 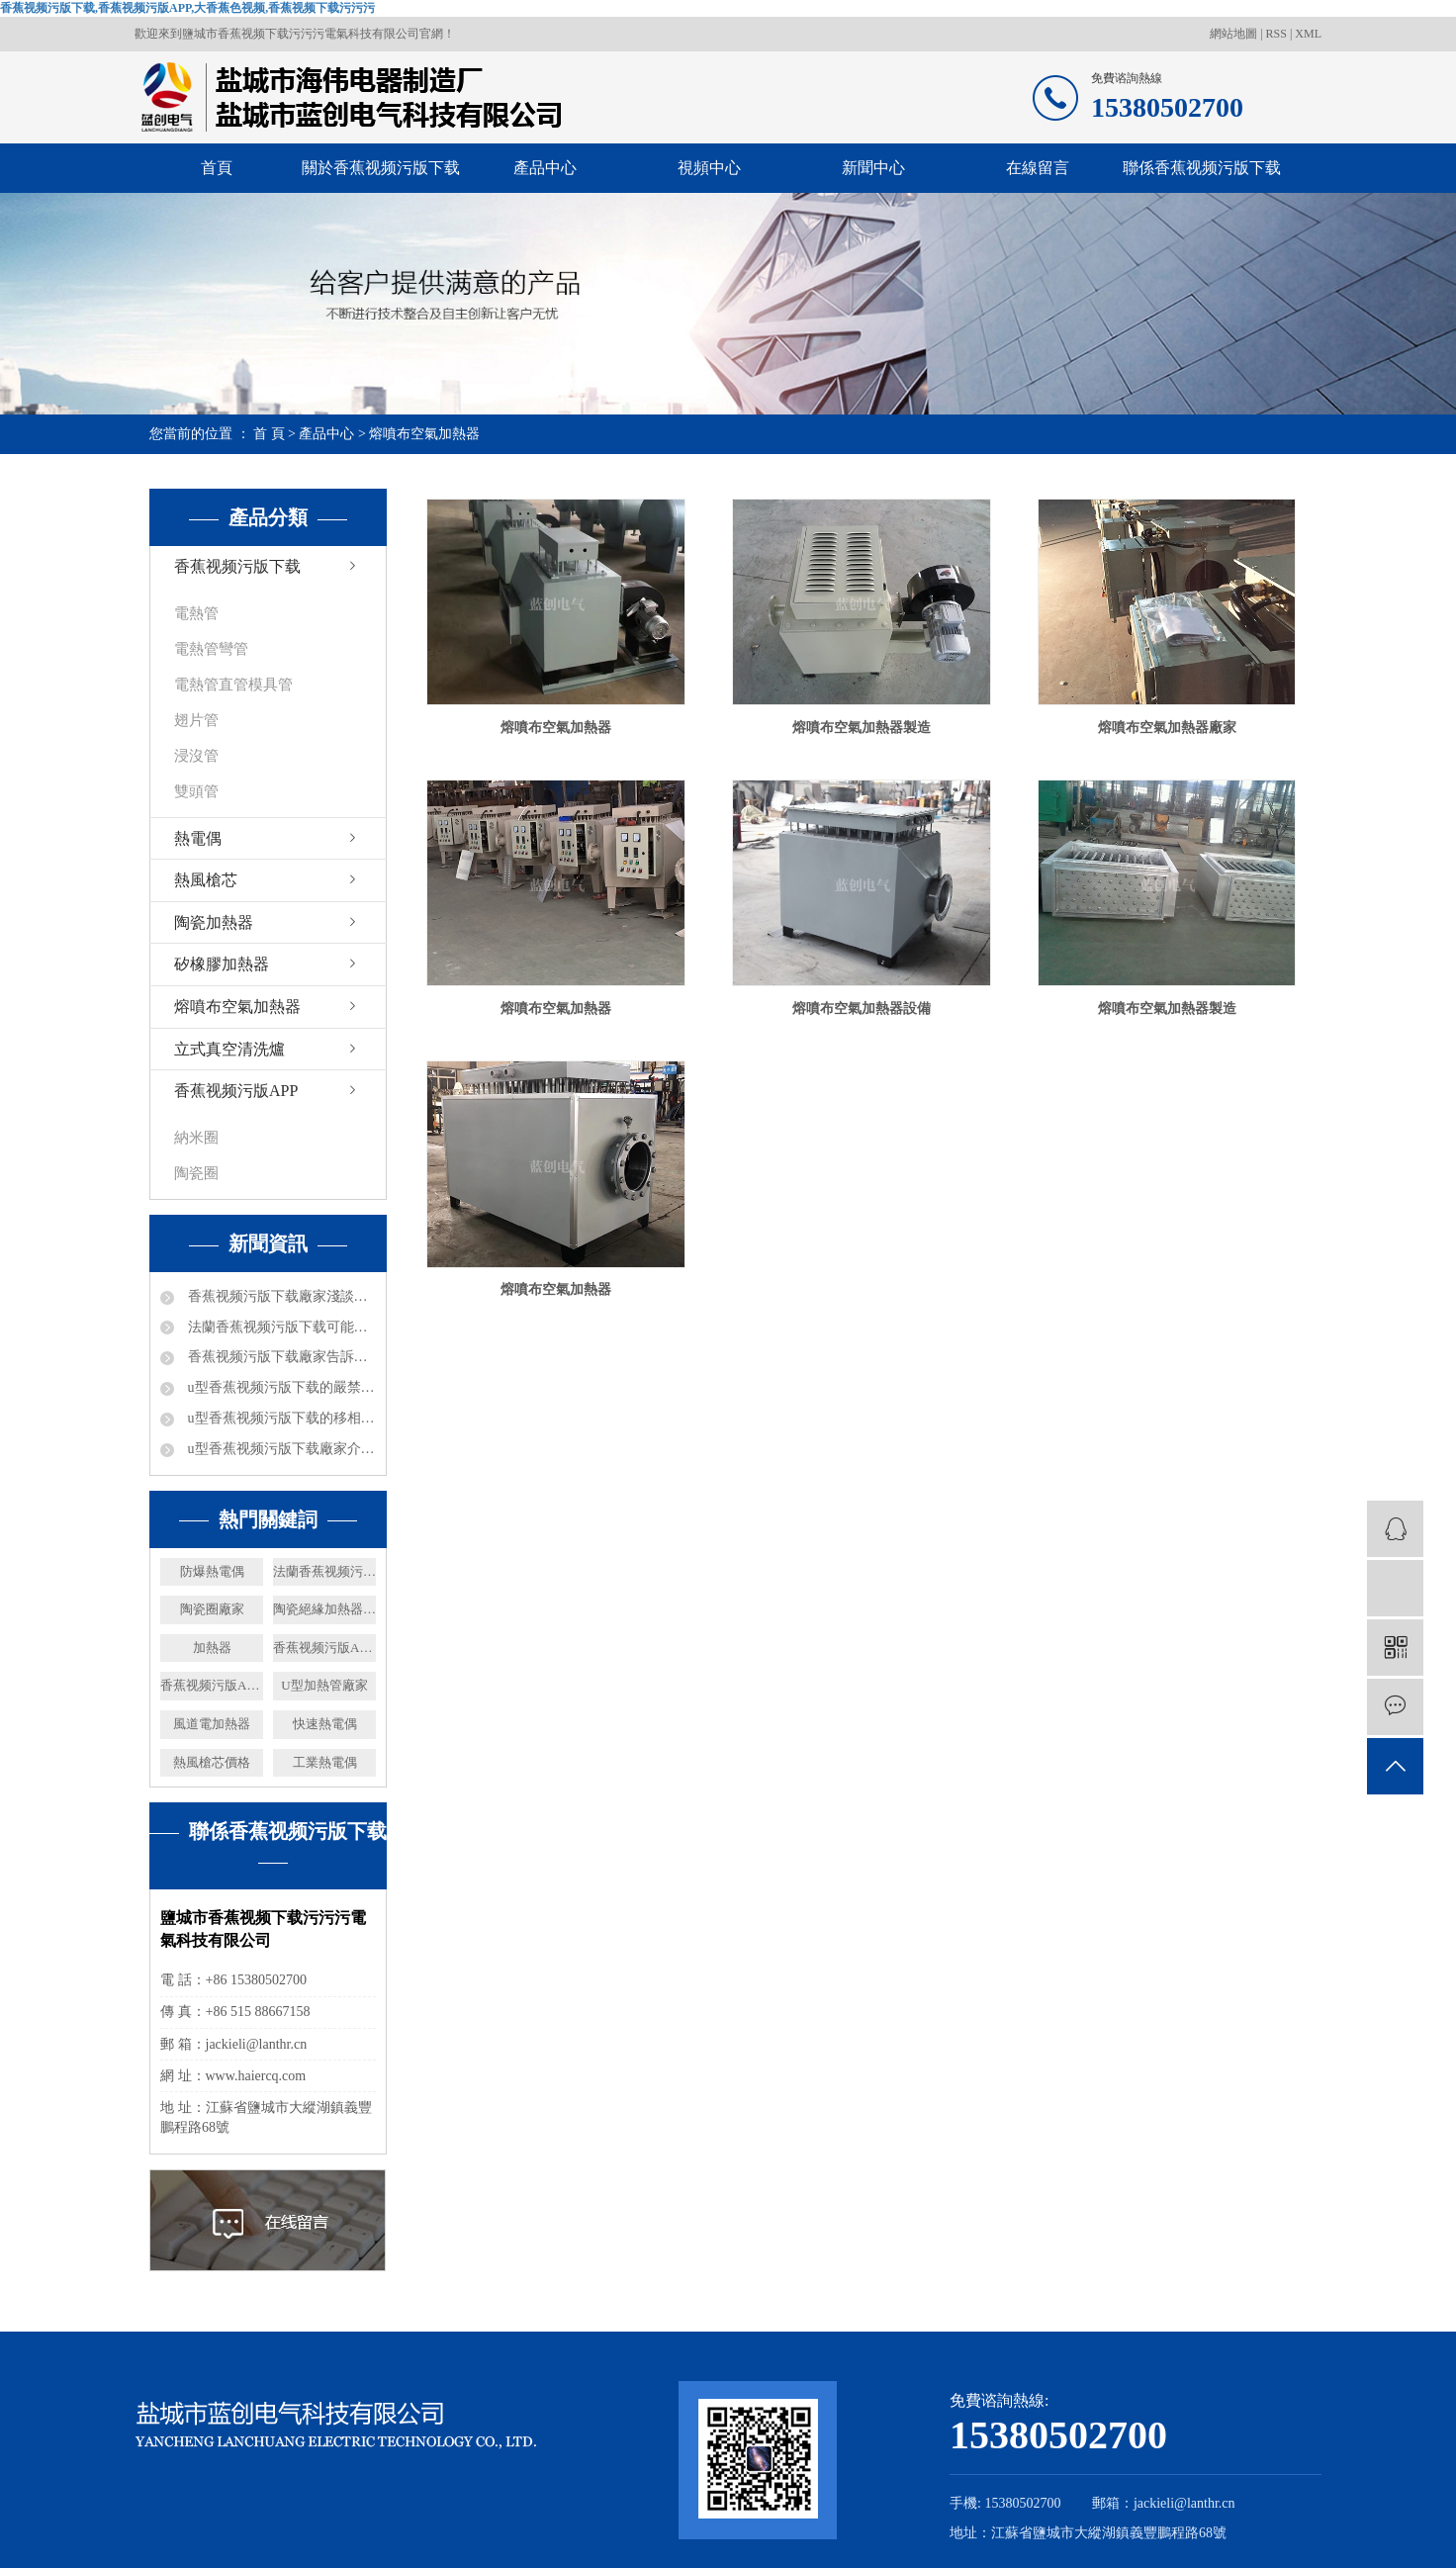 I want to click on 熔噴布空氣加熱器廠家, so click(x=1167, y=727).